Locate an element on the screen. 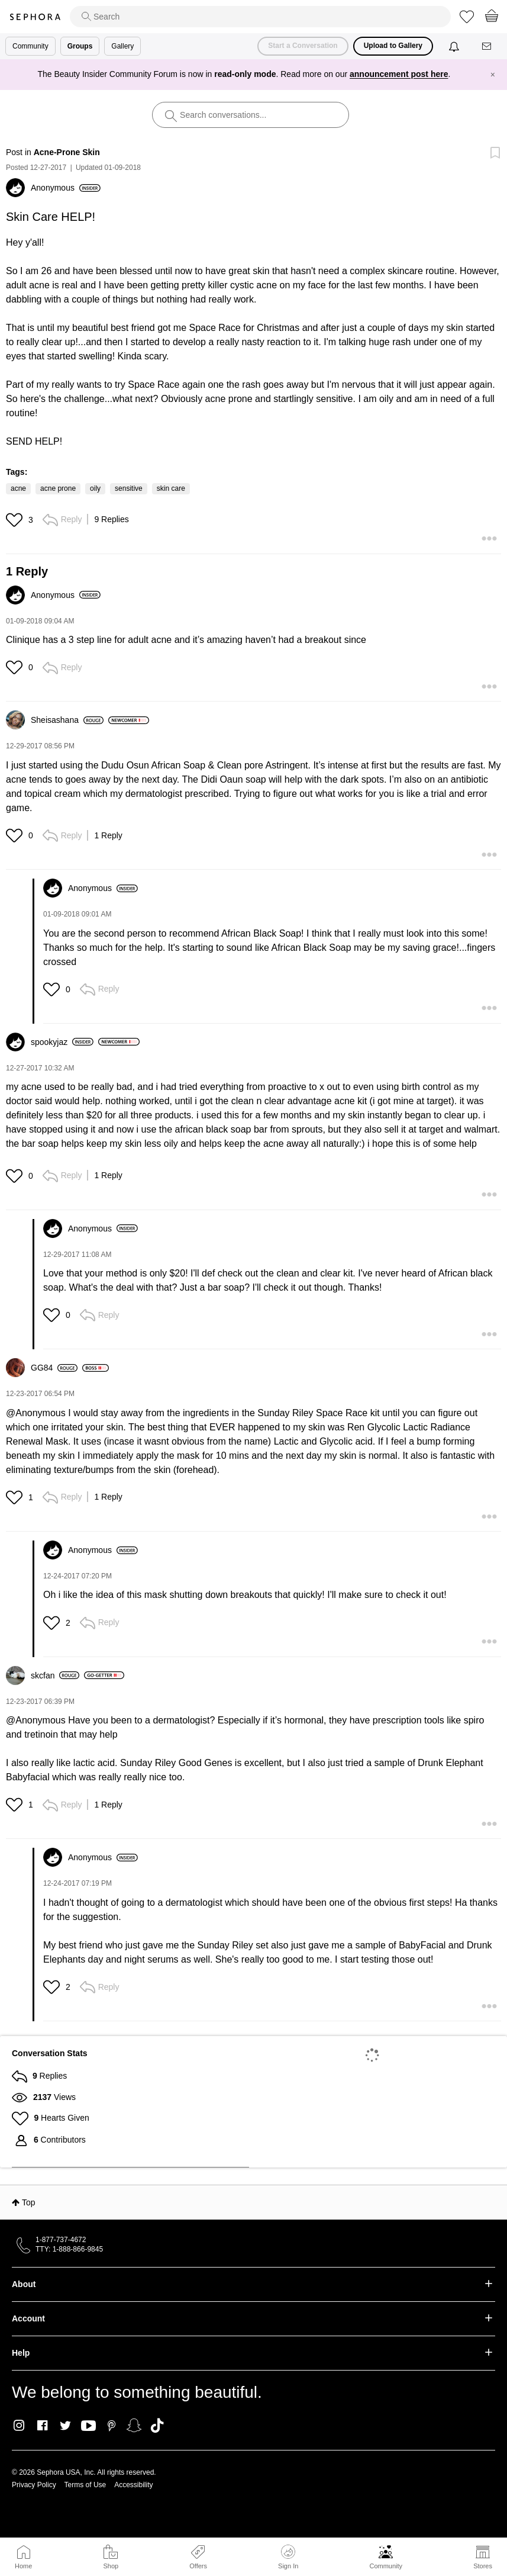 This screenshot has width=507, height=2576. Snapchat is located at coordinates (134, 2425).